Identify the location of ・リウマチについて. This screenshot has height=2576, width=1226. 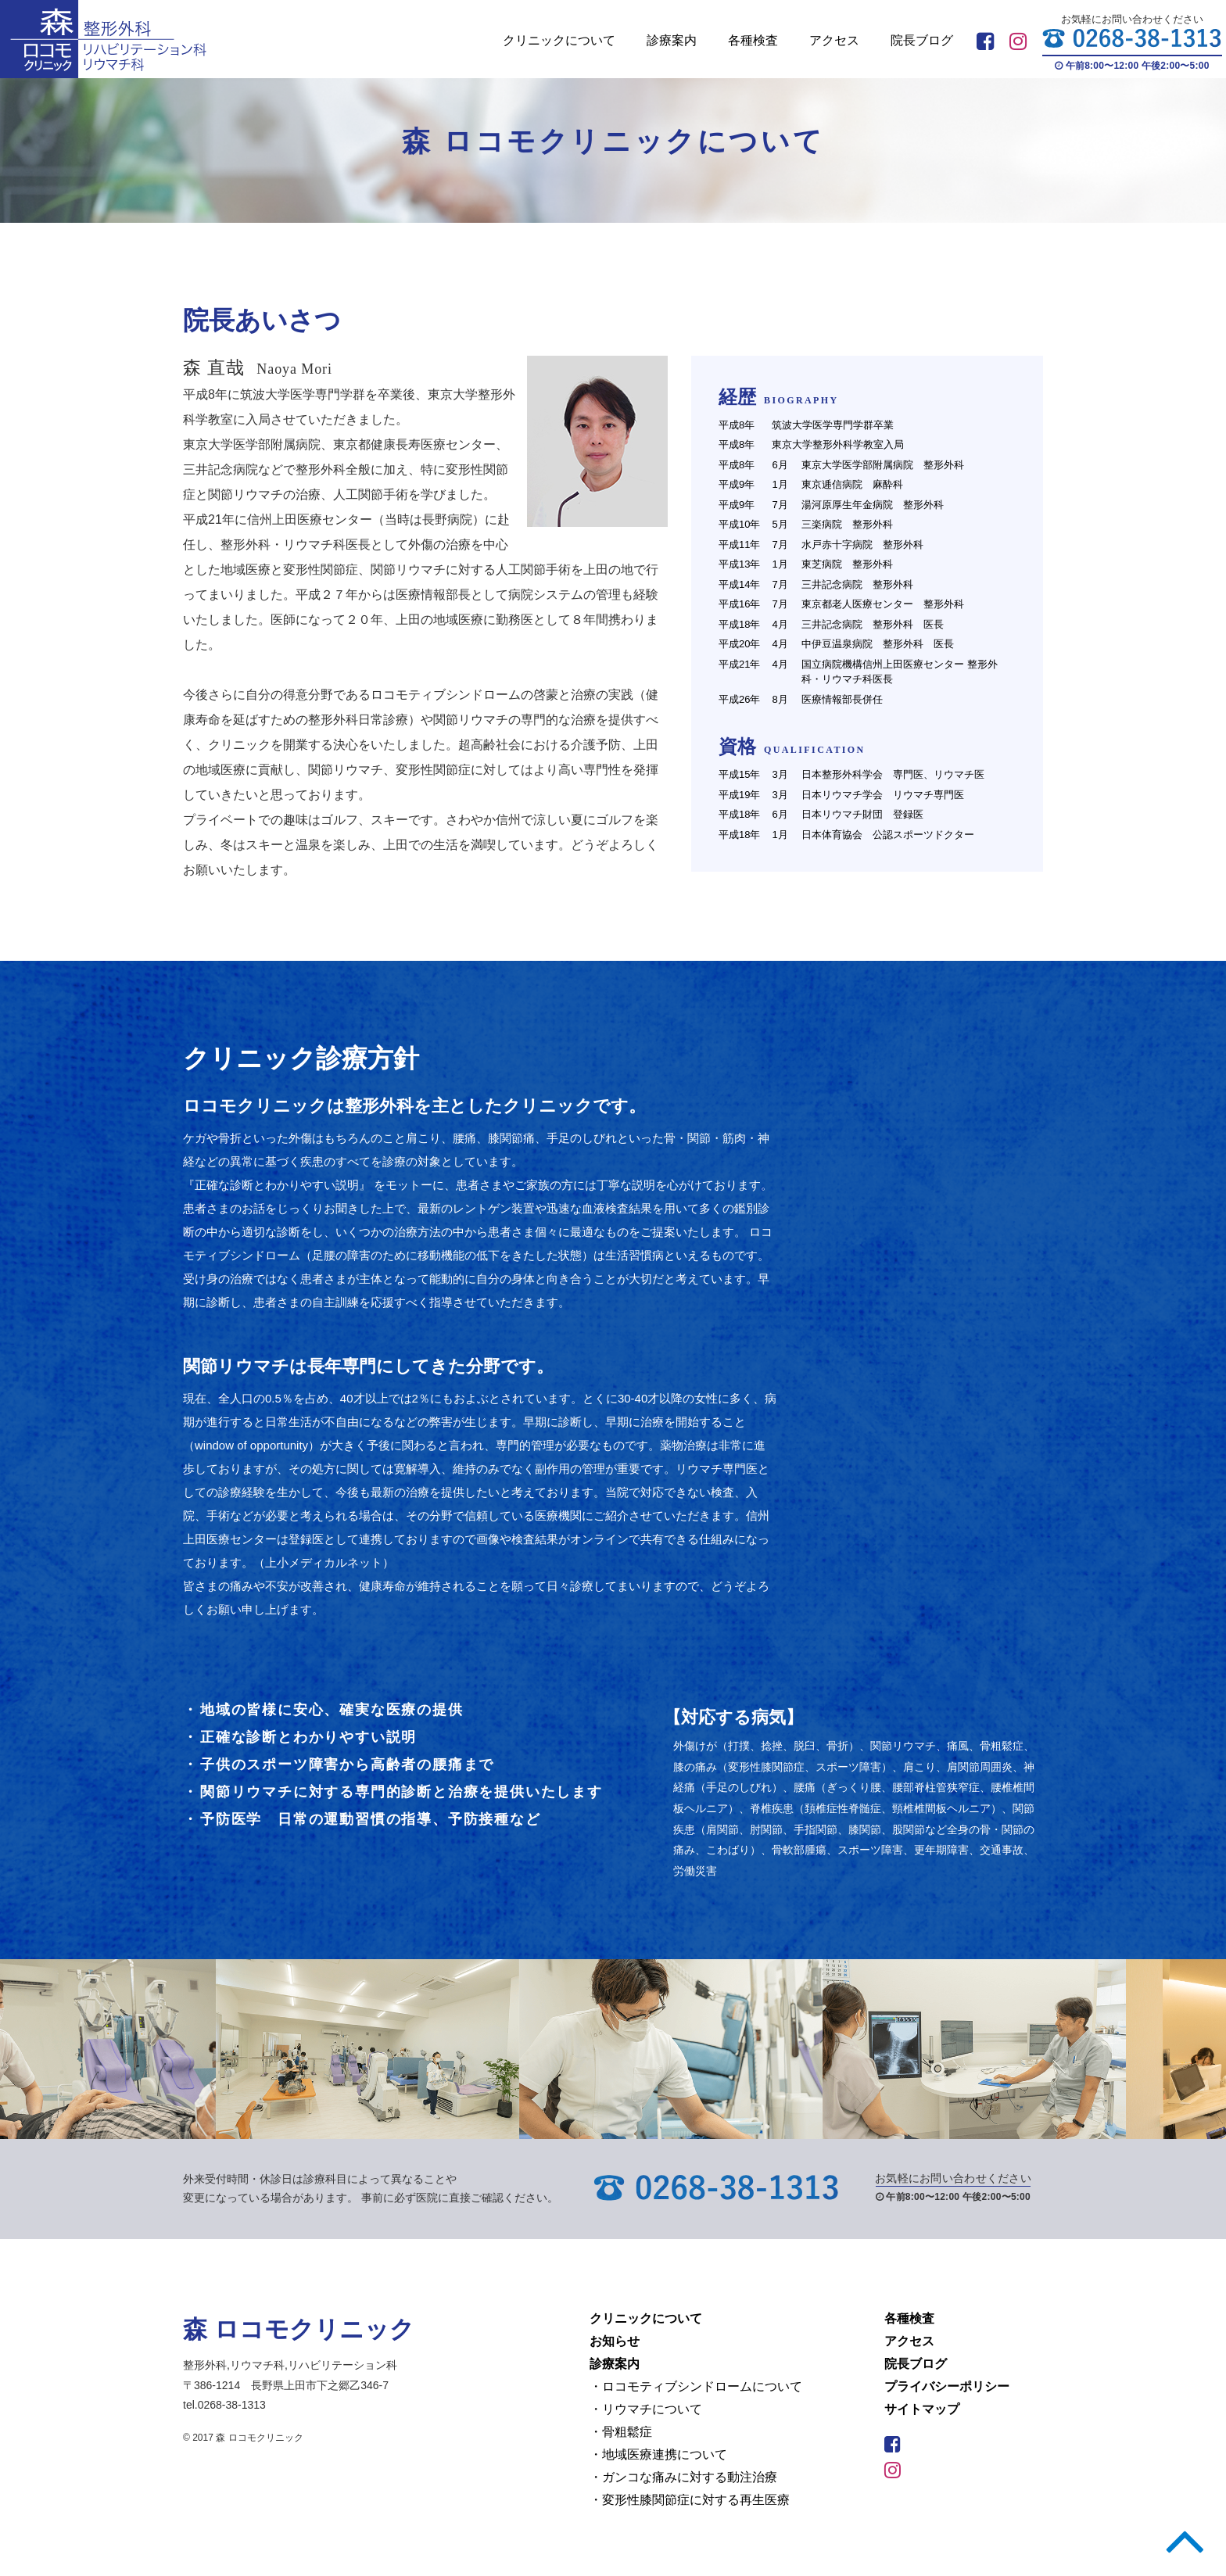
(646, 2409).